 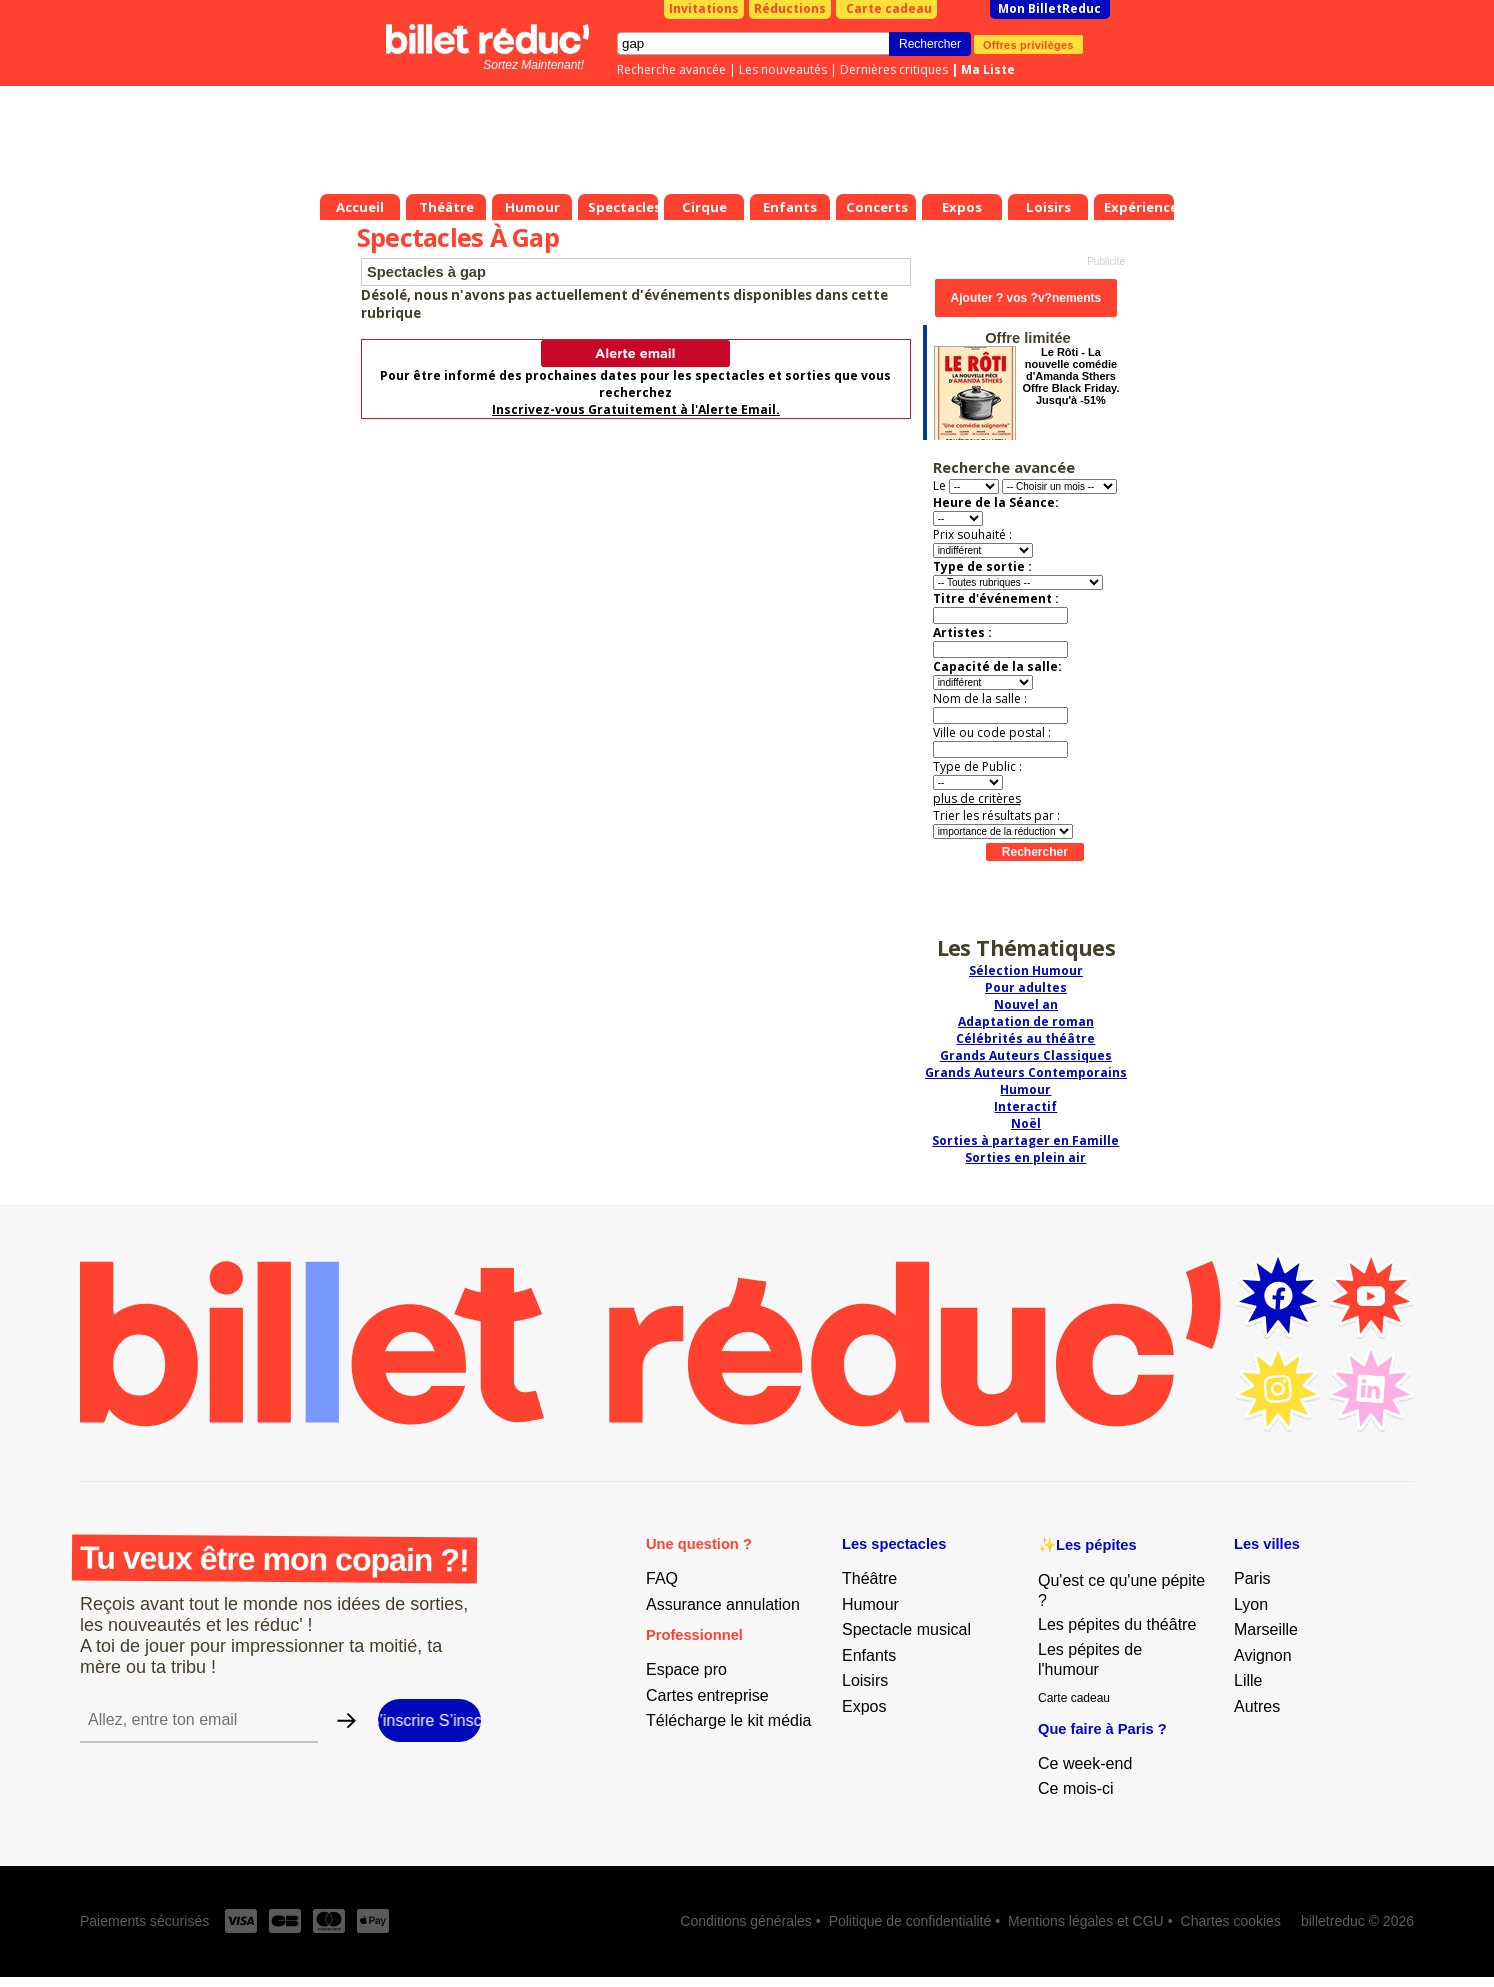 I want to click on Les pépites du théâtre, so click(x=1117, y=1624).